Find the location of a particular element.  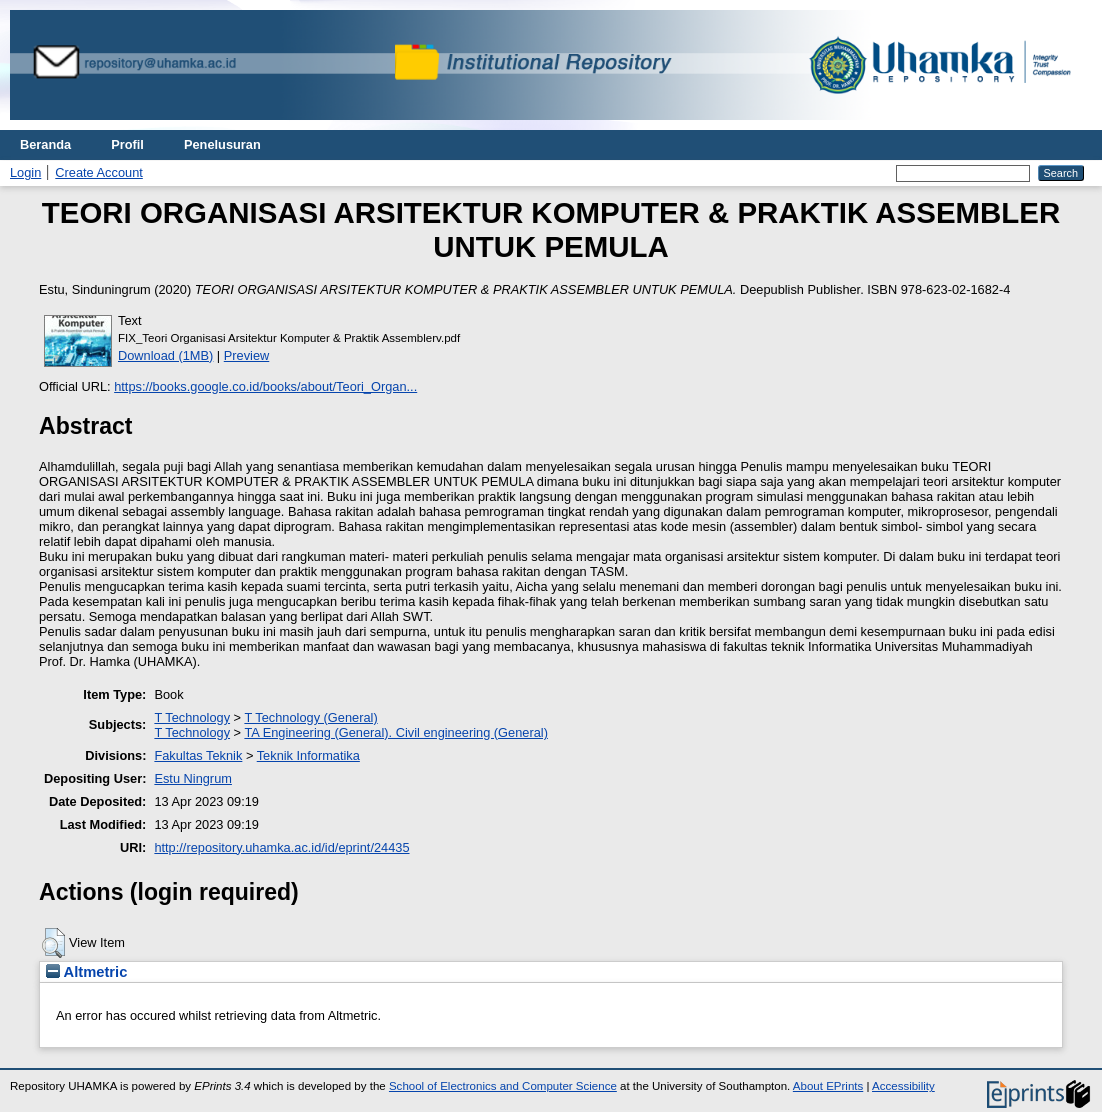

Altmetric is located at coordinates (86, 972).